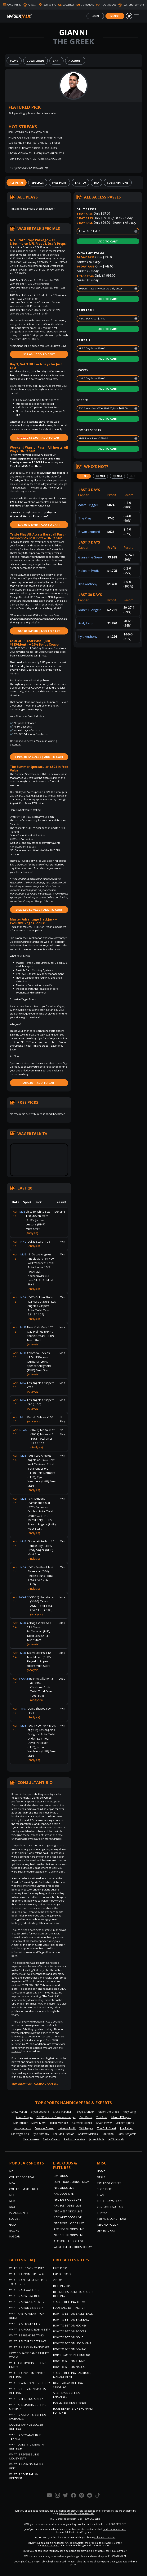  I want to click on Refund Policy, so click(107, 2224).